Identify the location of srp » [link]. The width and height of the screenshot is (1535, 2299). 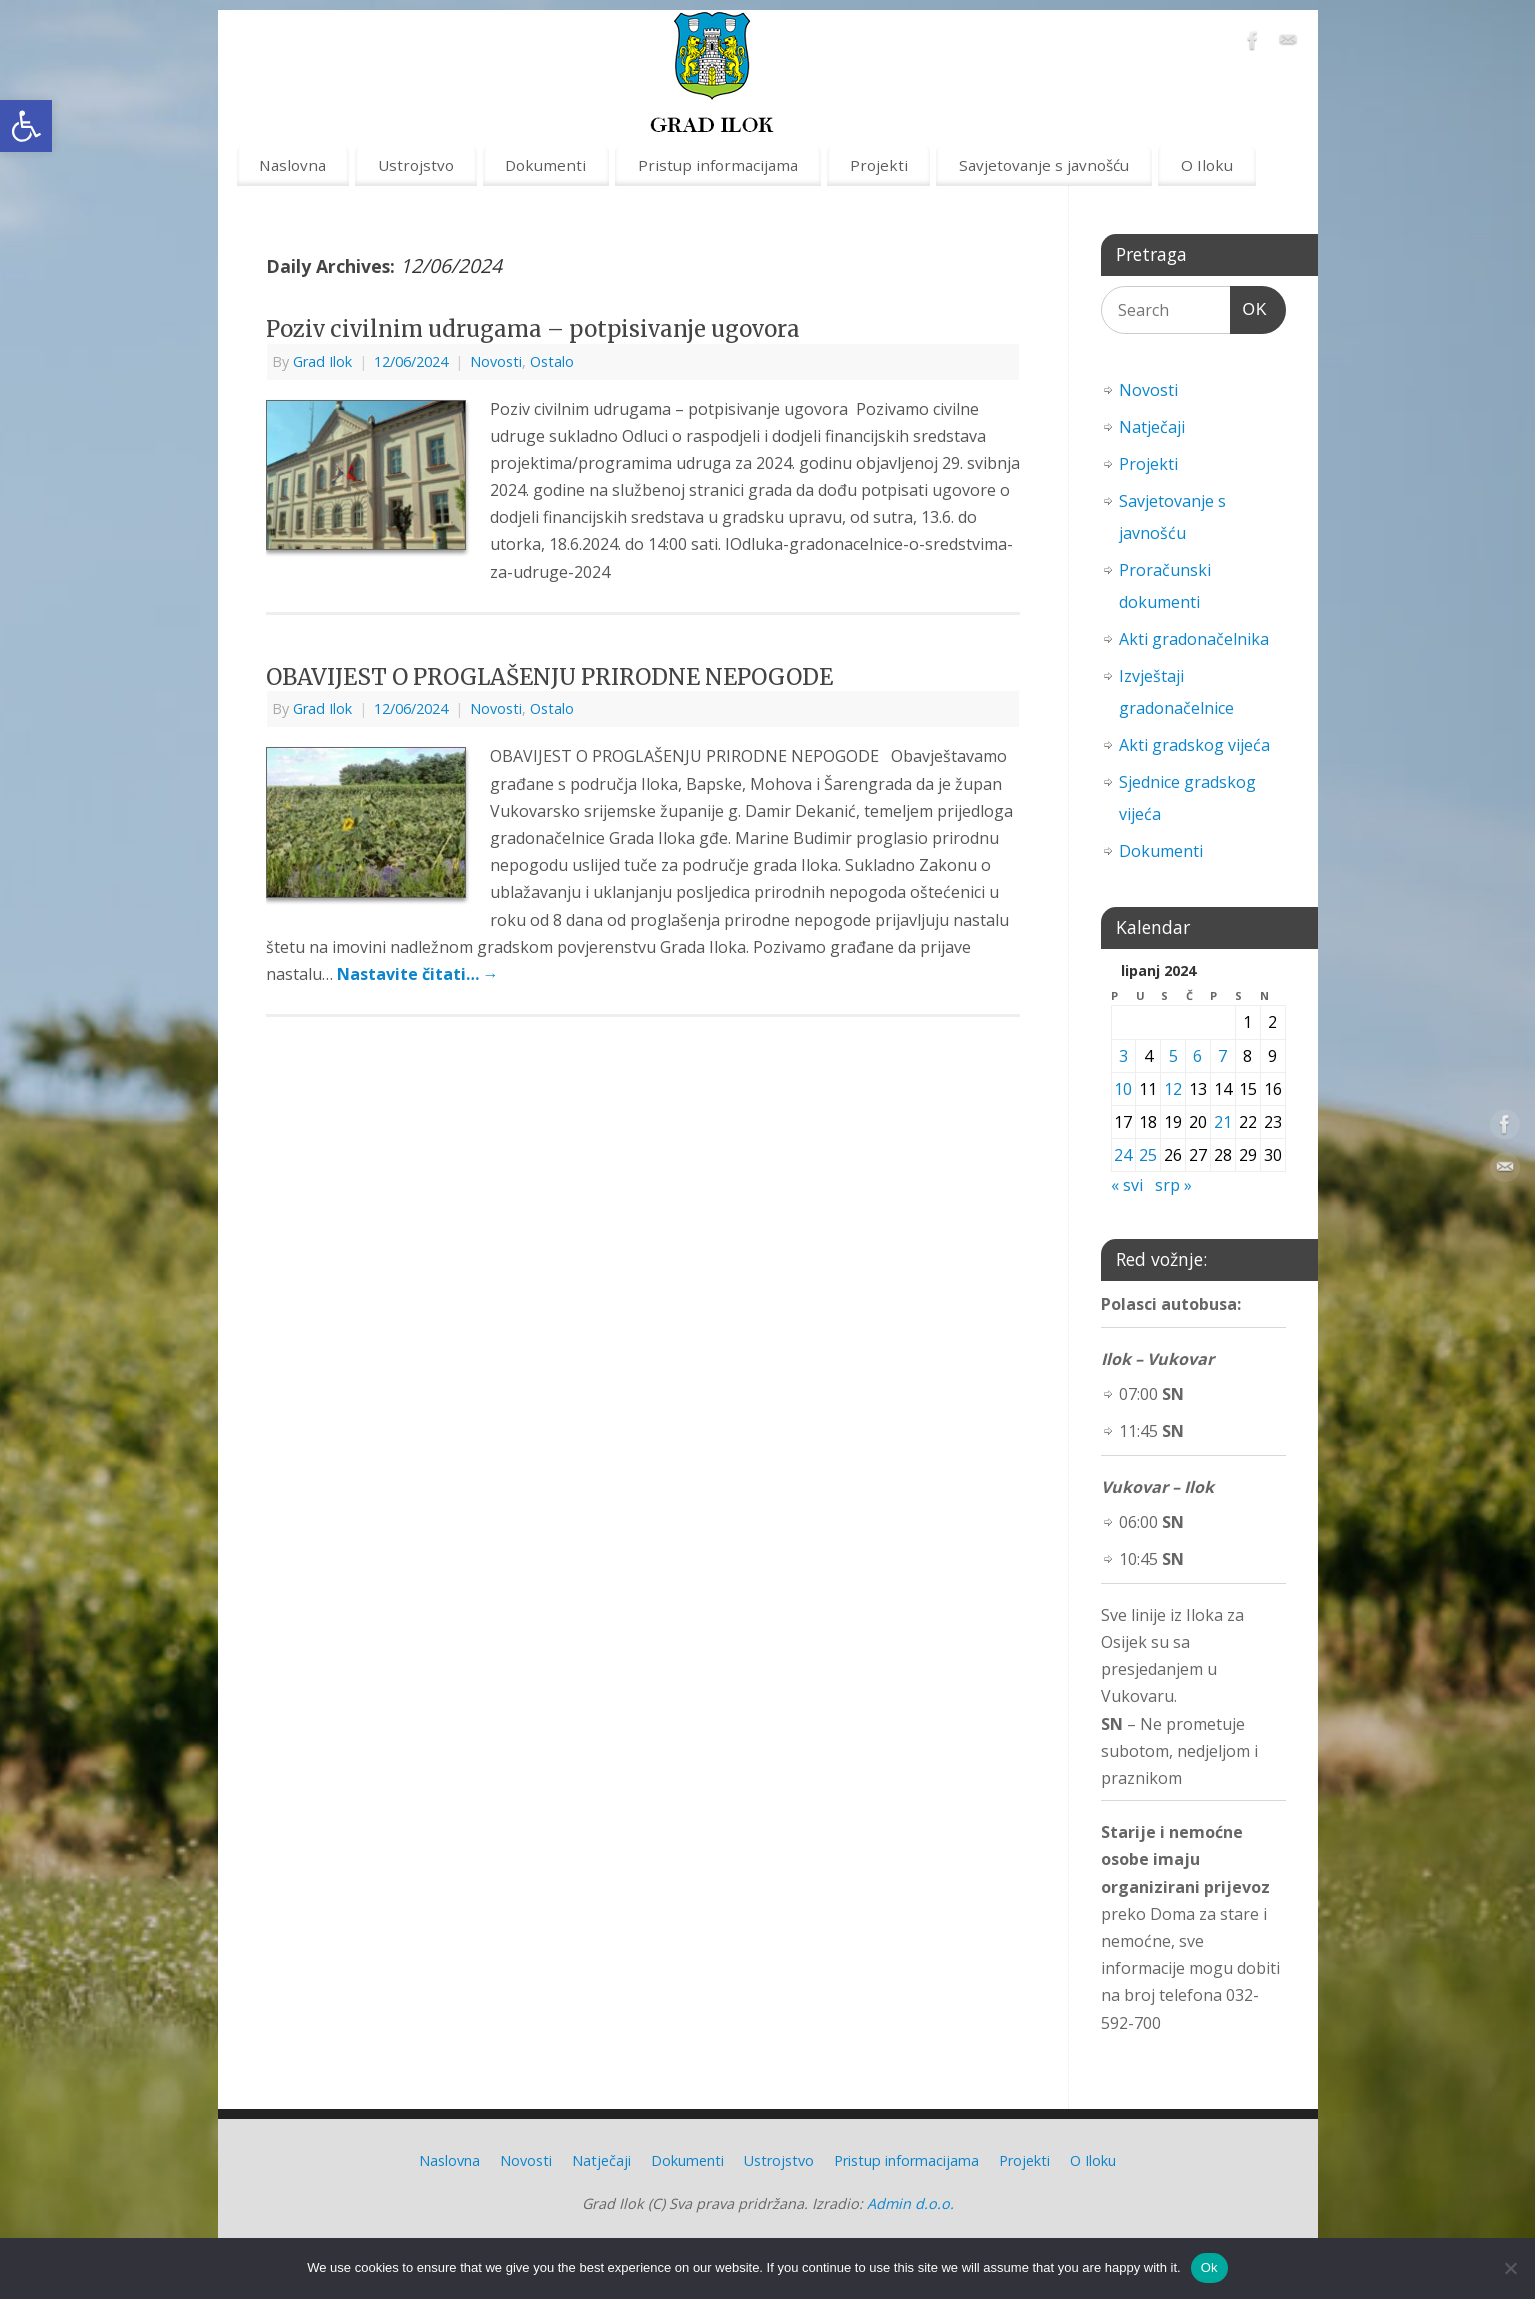
(1173, 1185).